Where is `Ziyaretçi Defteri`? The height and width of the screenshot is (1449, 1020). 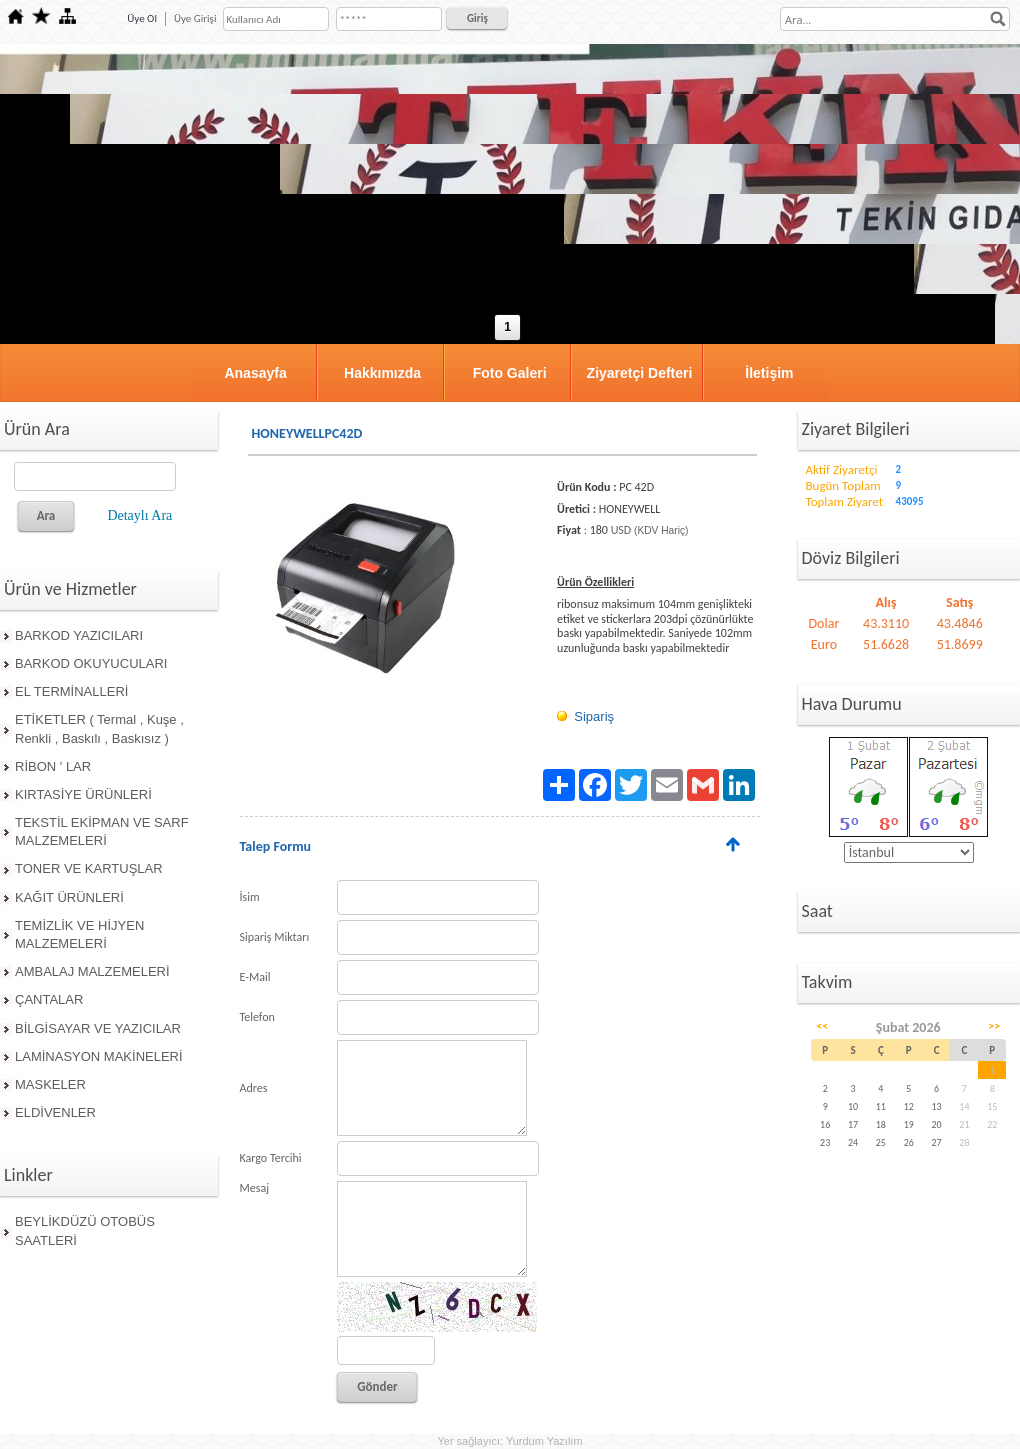 Ziyaretçi Defteri is located at coordinates (640, 373).